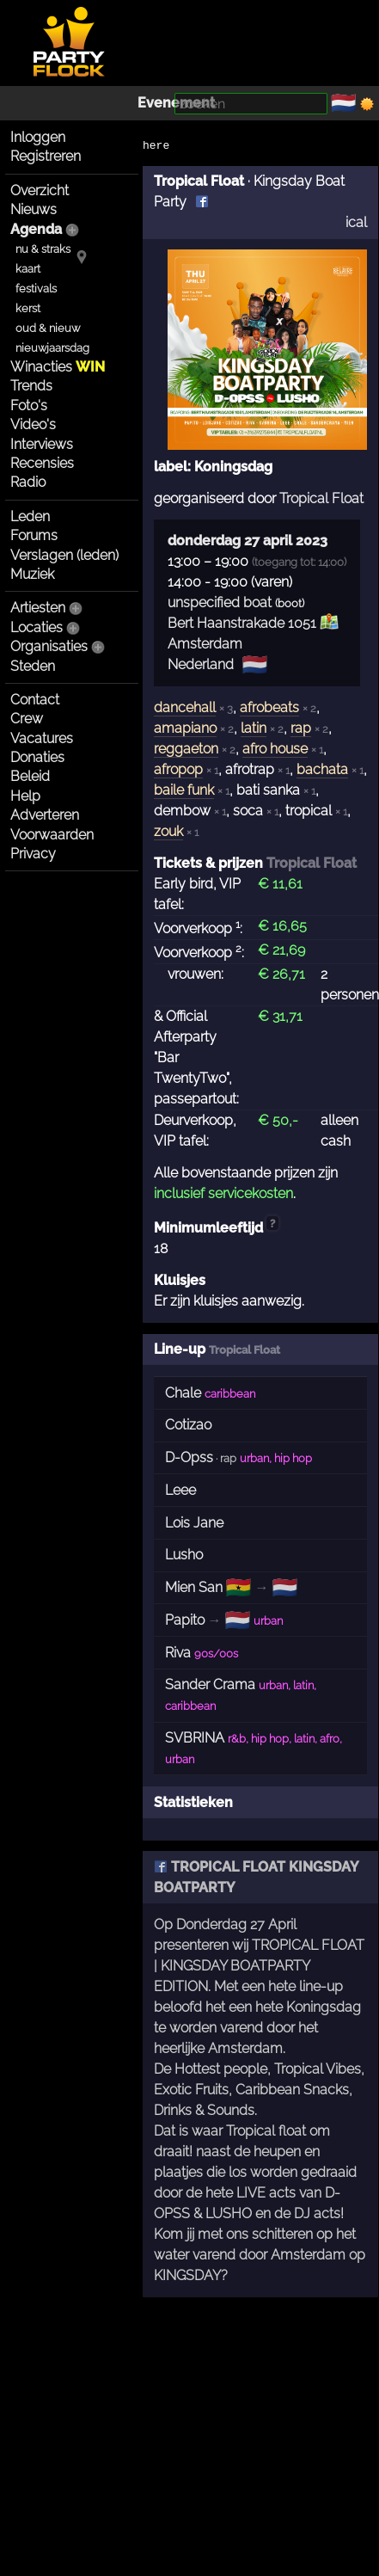 This screenshot has width=379, height=2576. I want to click on Voorwaarden, so click(52, 835).